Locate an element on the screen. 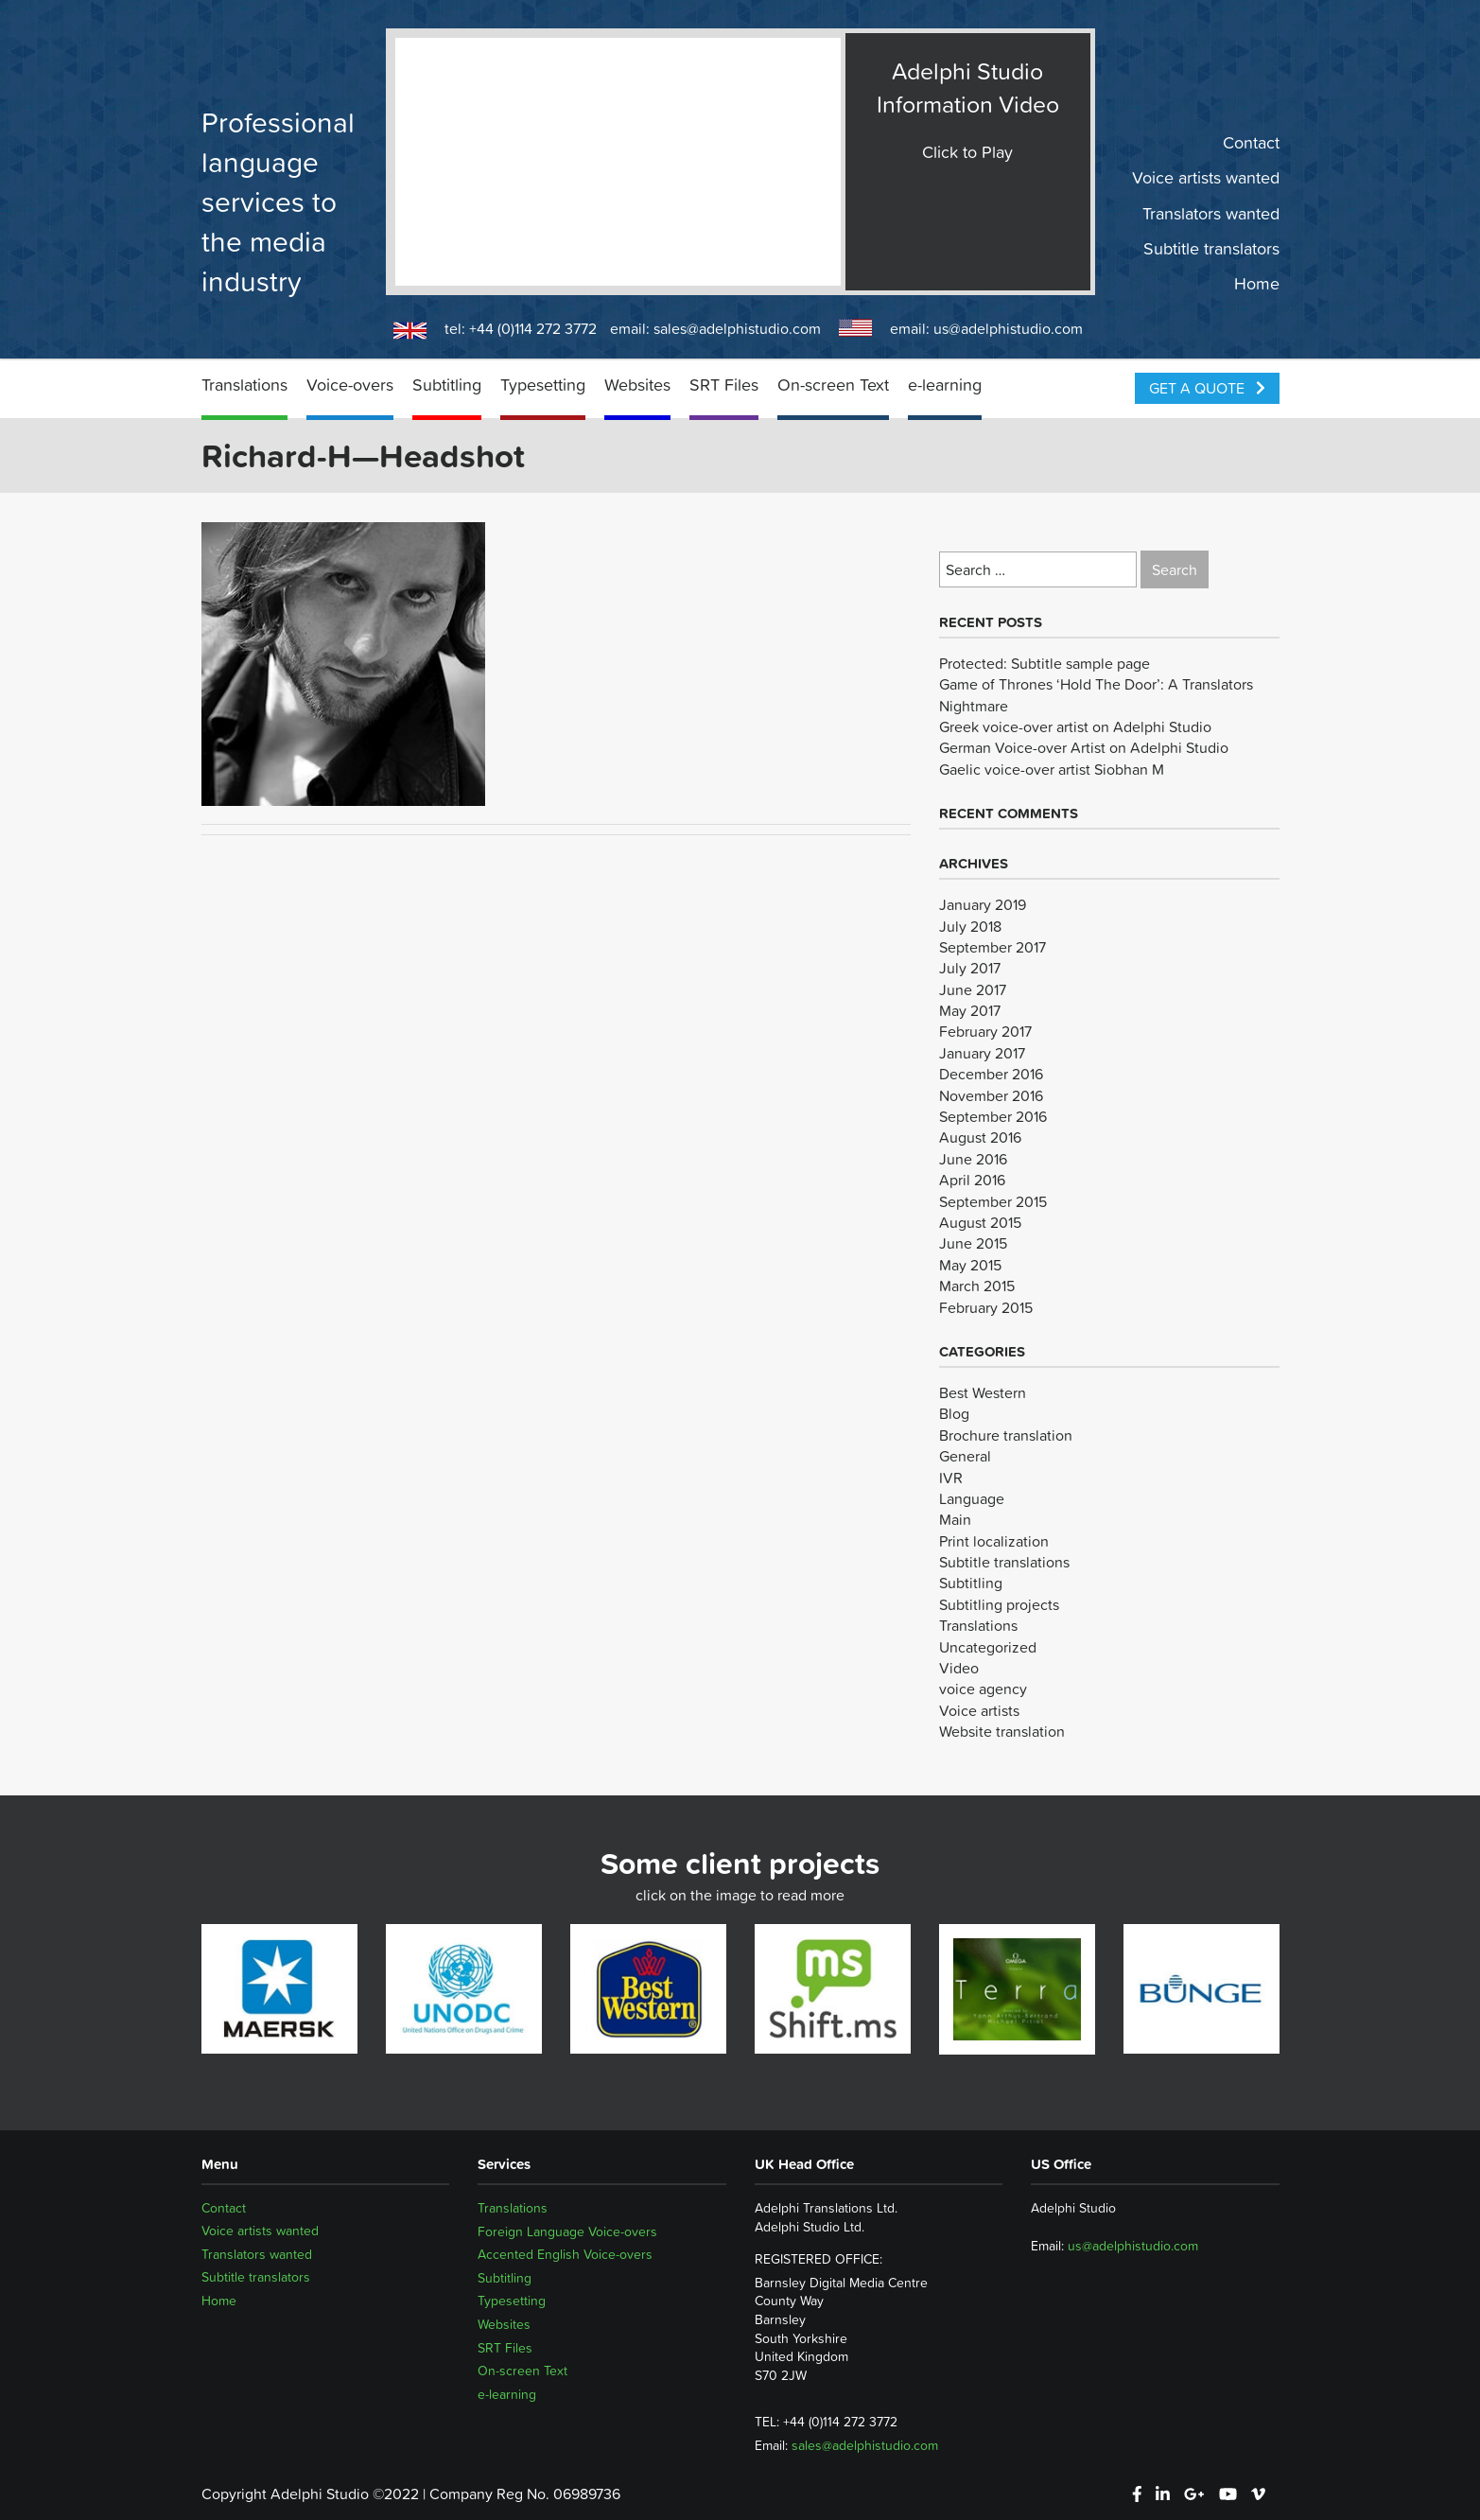  May 2015 is located at coordinates (970, 1264).